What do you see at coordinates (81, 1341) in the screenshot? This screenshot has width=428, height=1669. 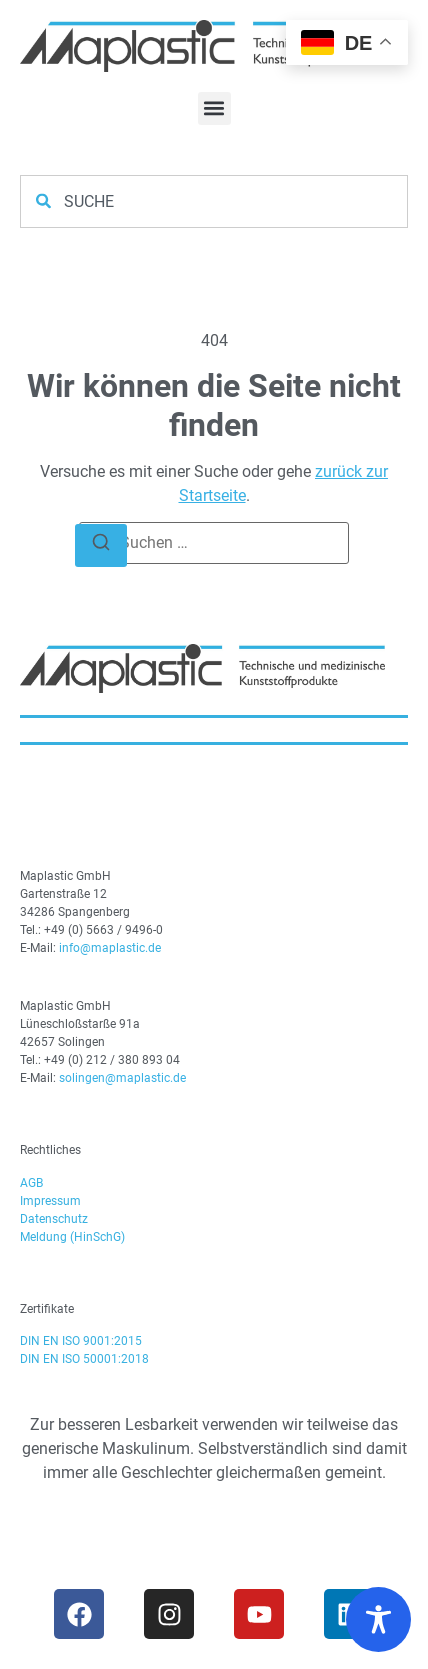 I see `DIN EN ISO 9001:2015` at bounding box center [81, 1341].